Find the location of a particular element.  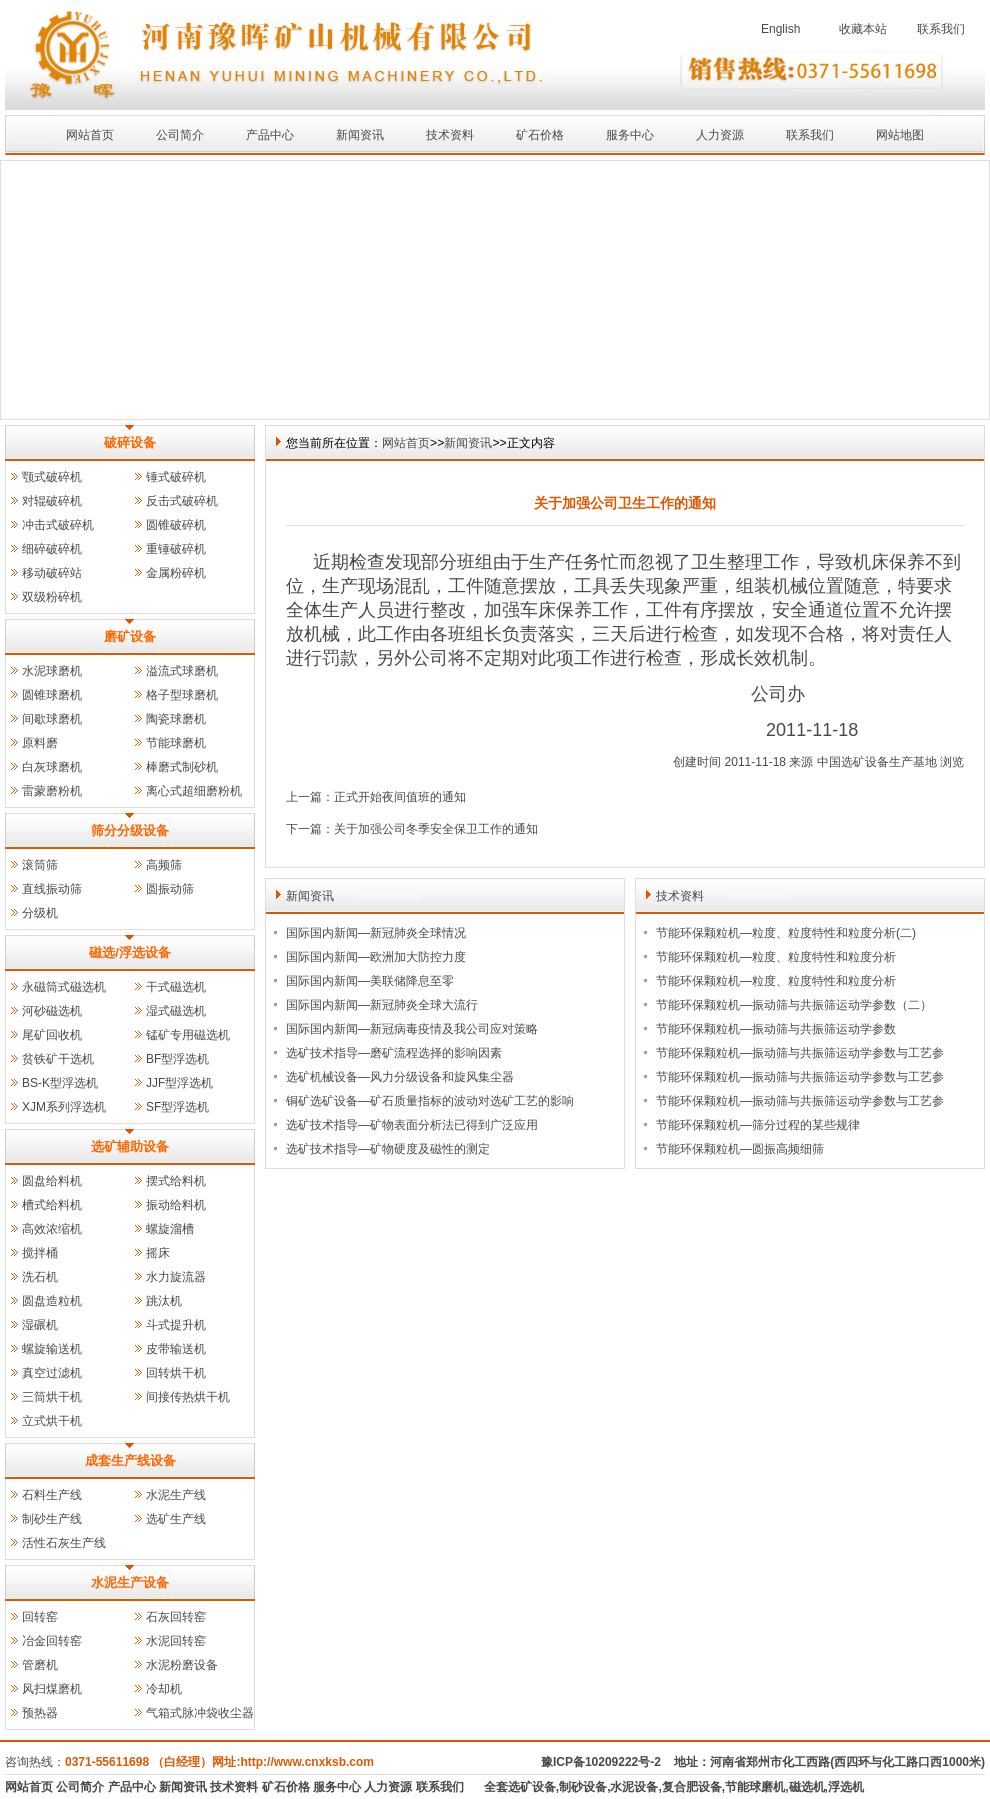

圆锥破碎机 is located at coordinates (176, 525).